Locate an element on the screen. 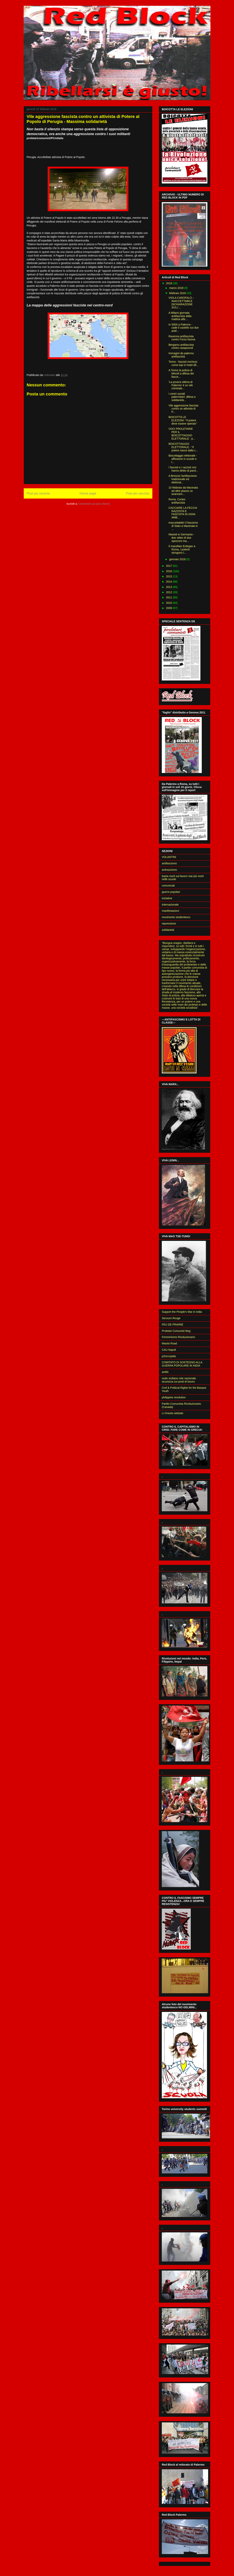 This screenshot has height=2576, width=234. I centri sociali palermitani: difesa e solidarietà... is located at coordinates (182, 397).